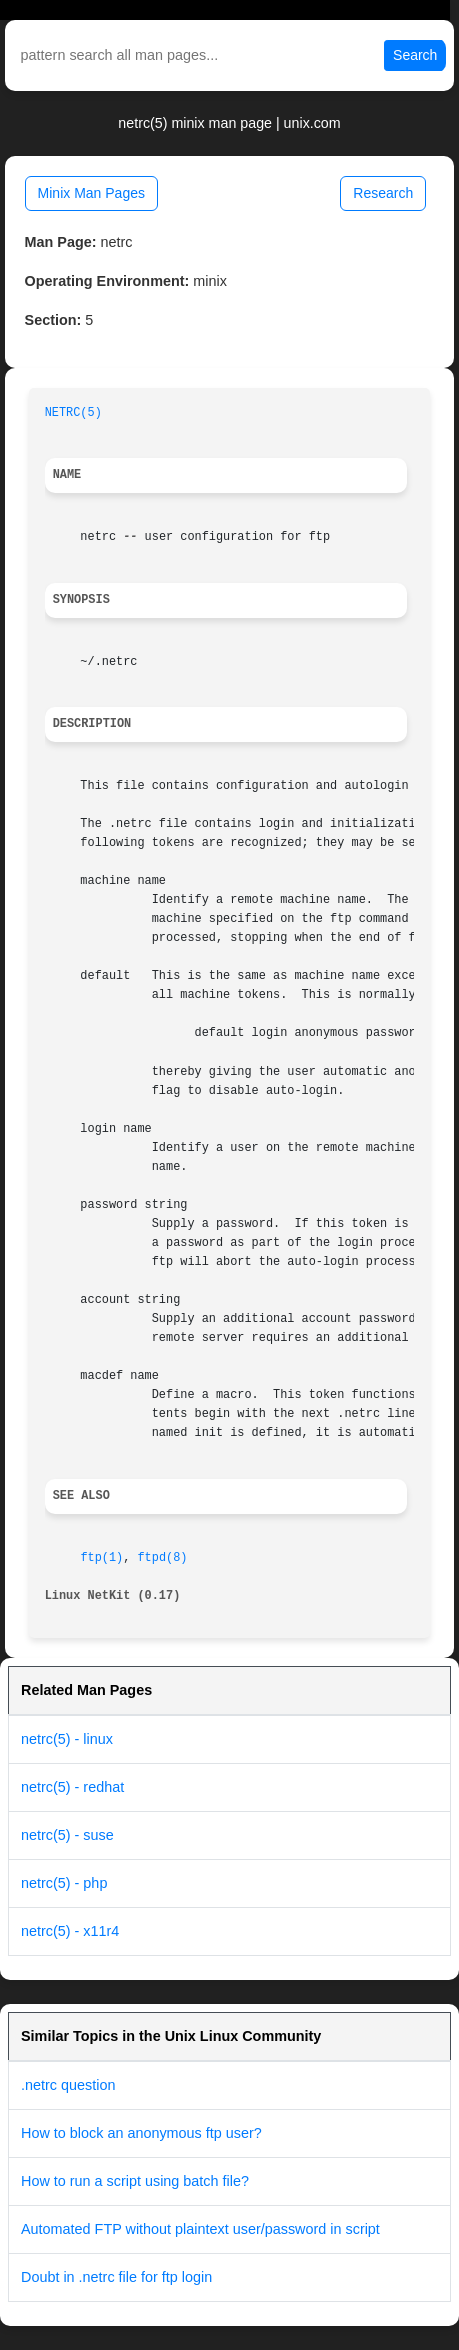  I want to click on How to run a script using batch file?, so click(135, 2181).